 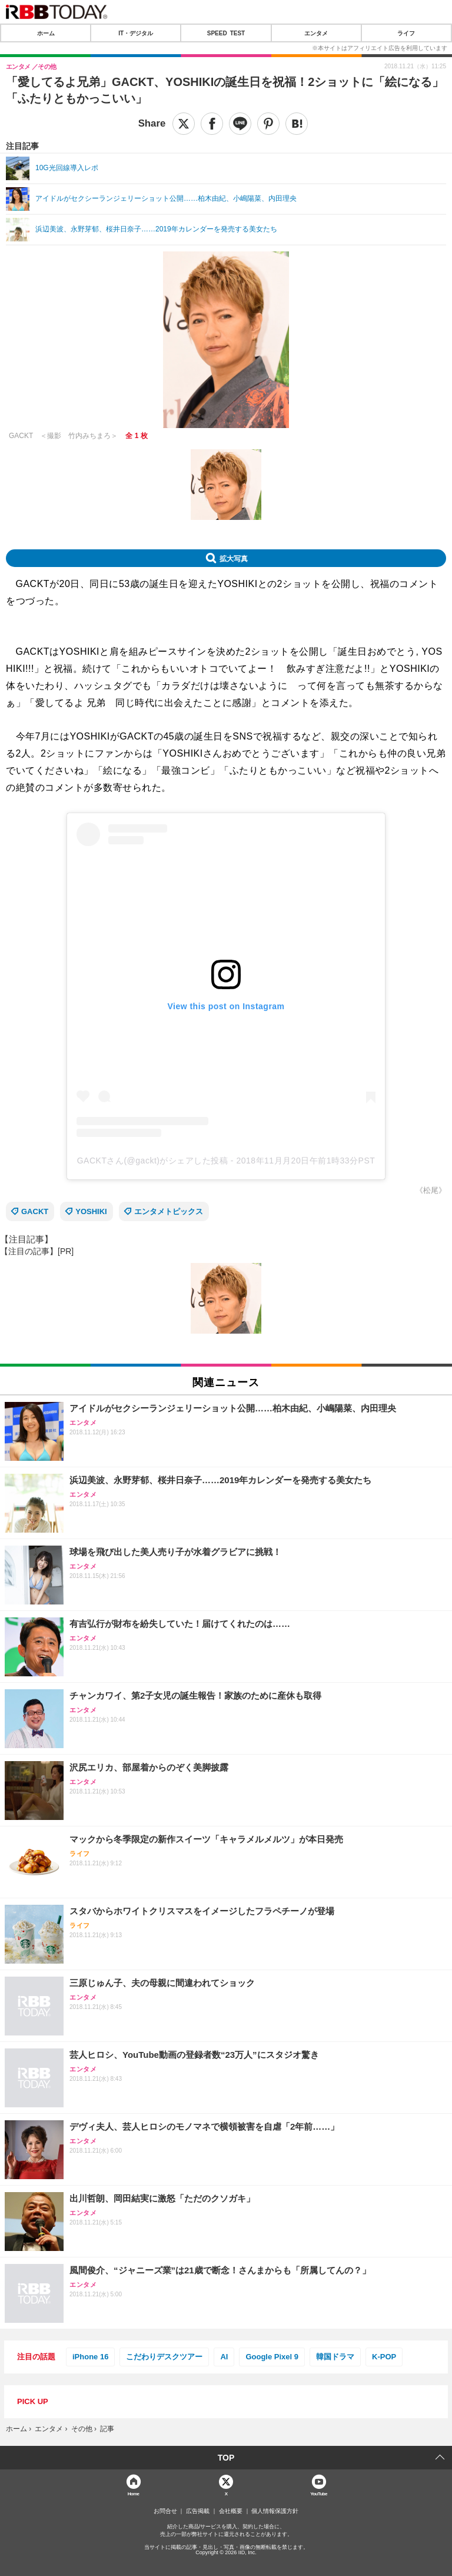 I want to click on TOP, so click(x=226, y=2457).